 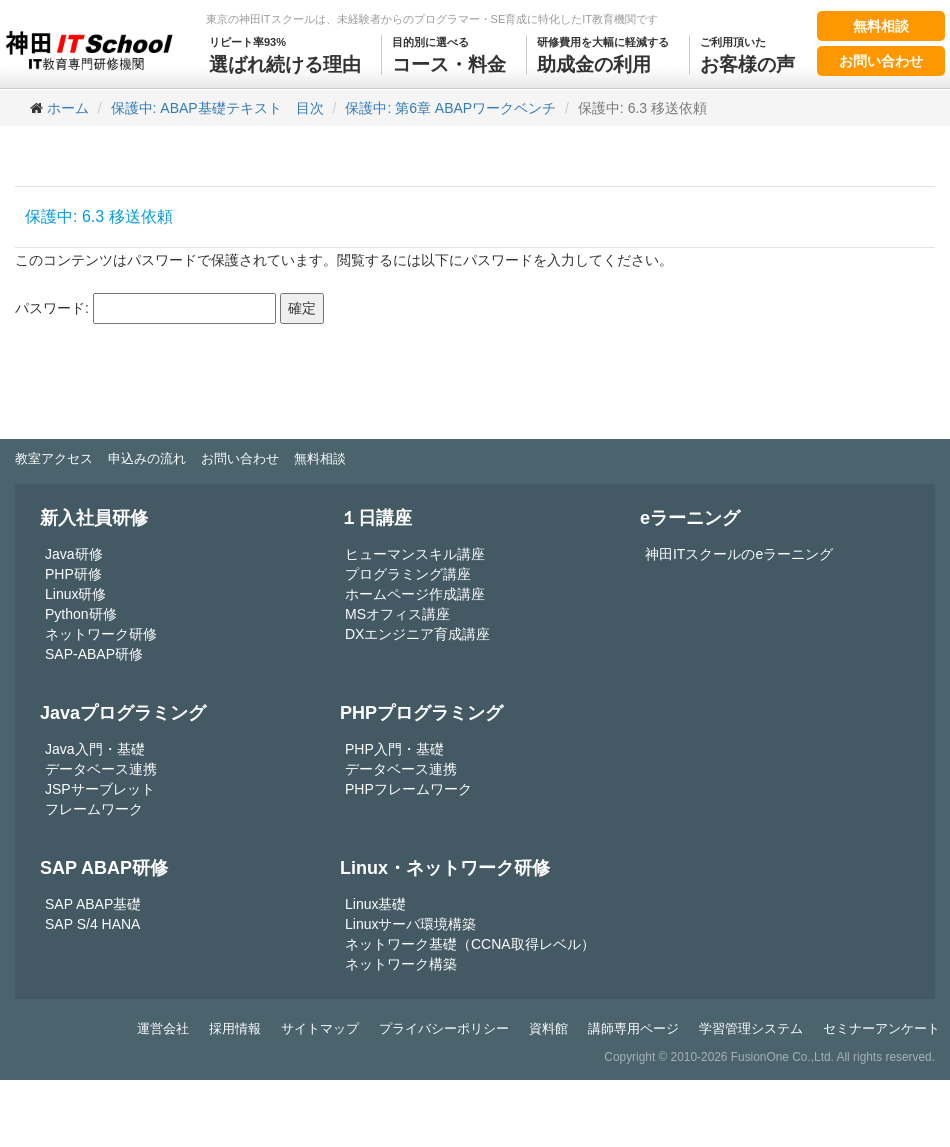 What do you see at coordinates (147, 458) in the screenshot?
I see `申込みの流れ` at bounding box center [147, 458].